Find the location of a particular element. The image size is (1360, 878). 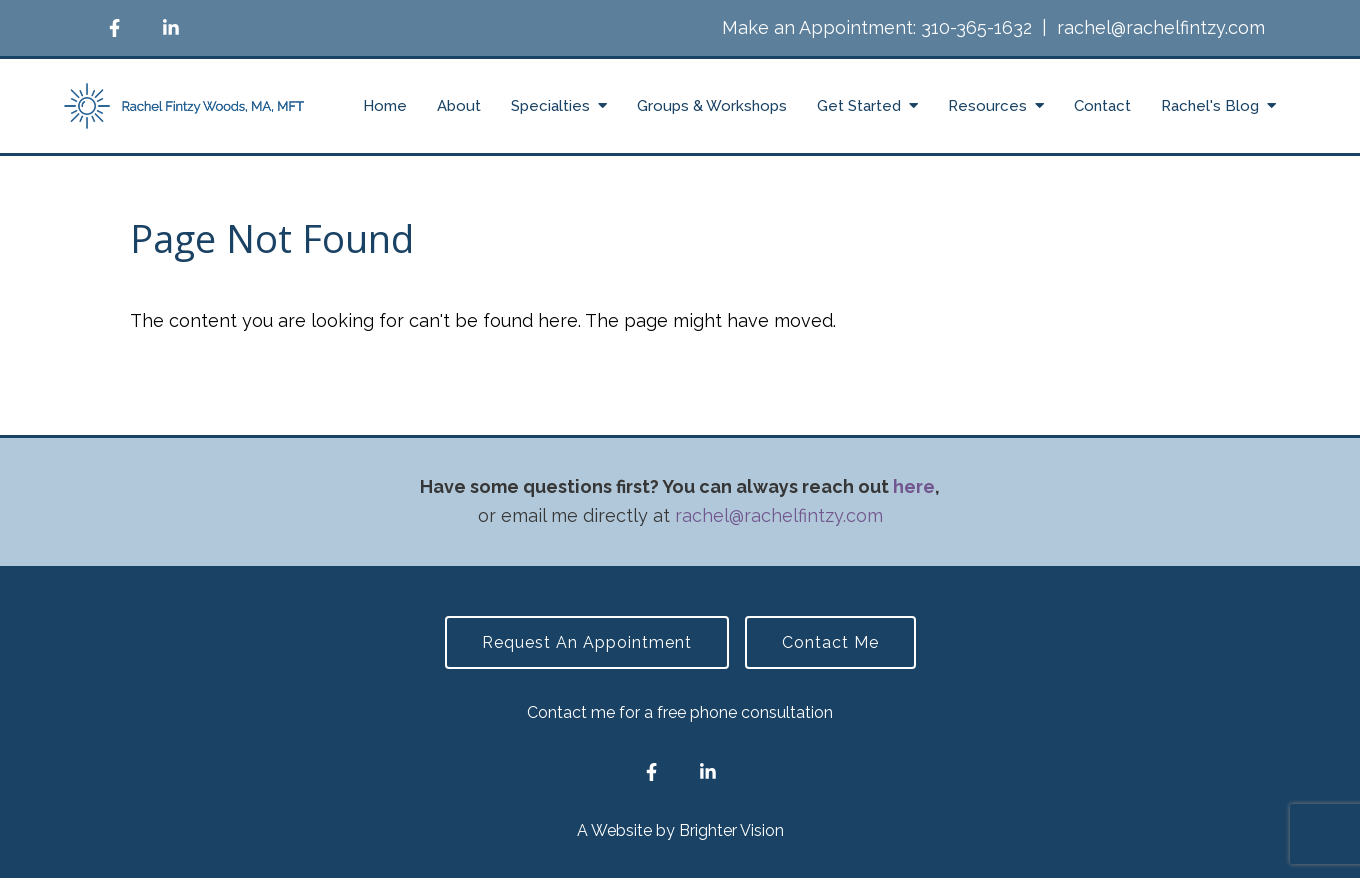

Contact Me is located at coordinates (830, 642).